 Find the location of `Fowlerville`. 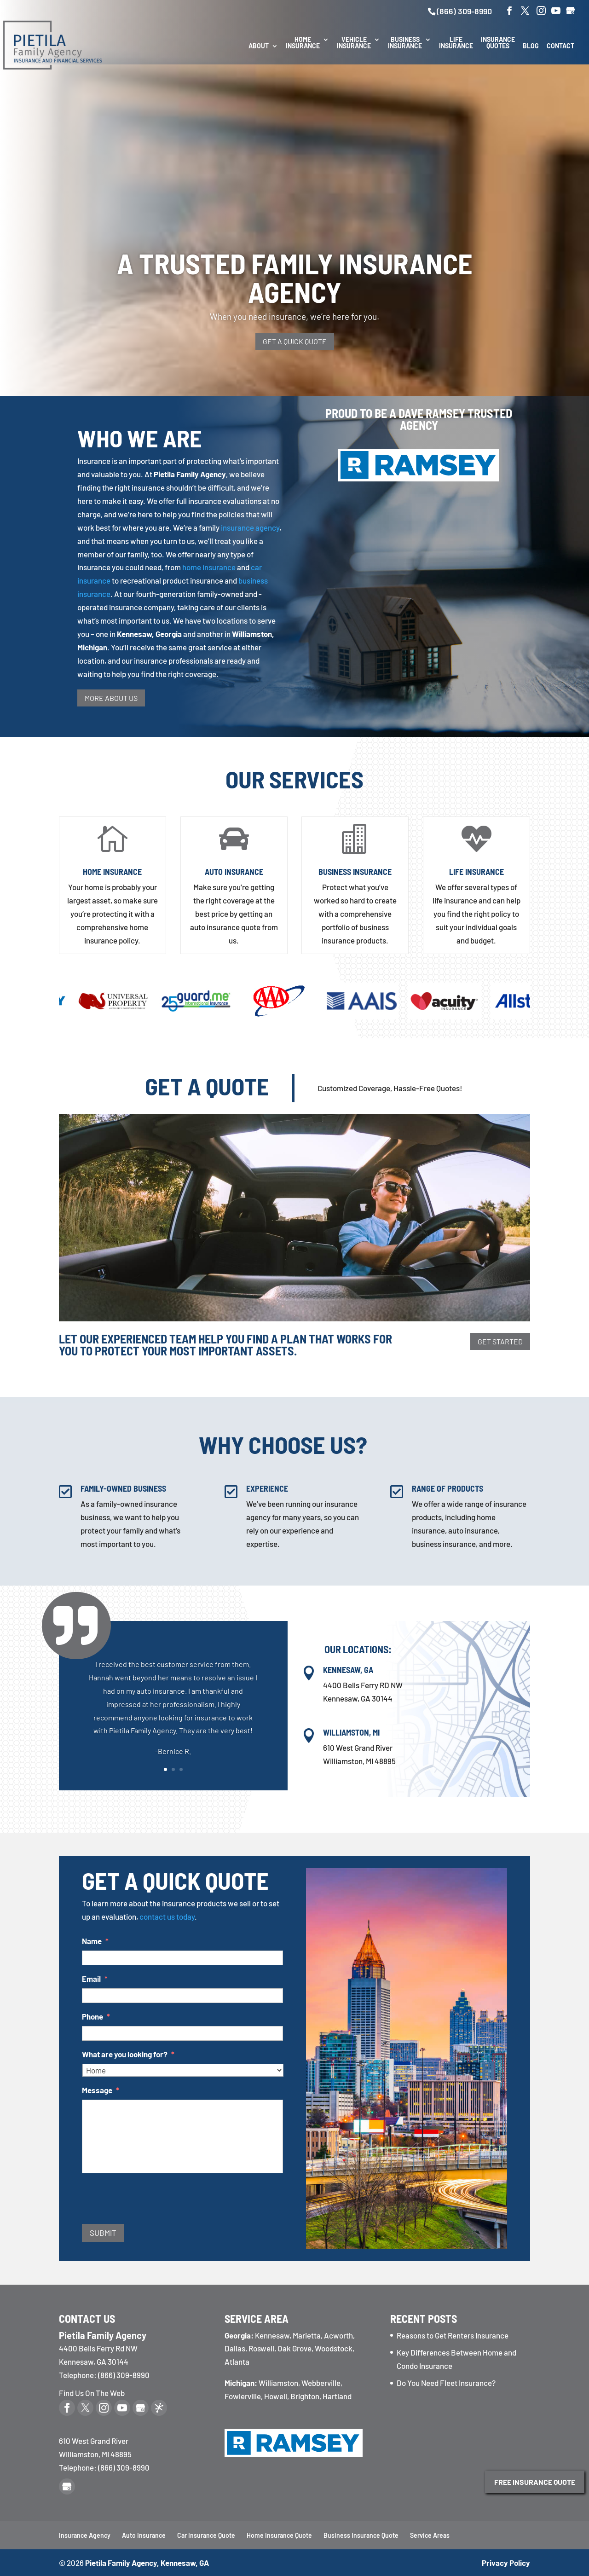

Fowlerville is located at coordinates (243, 2396).